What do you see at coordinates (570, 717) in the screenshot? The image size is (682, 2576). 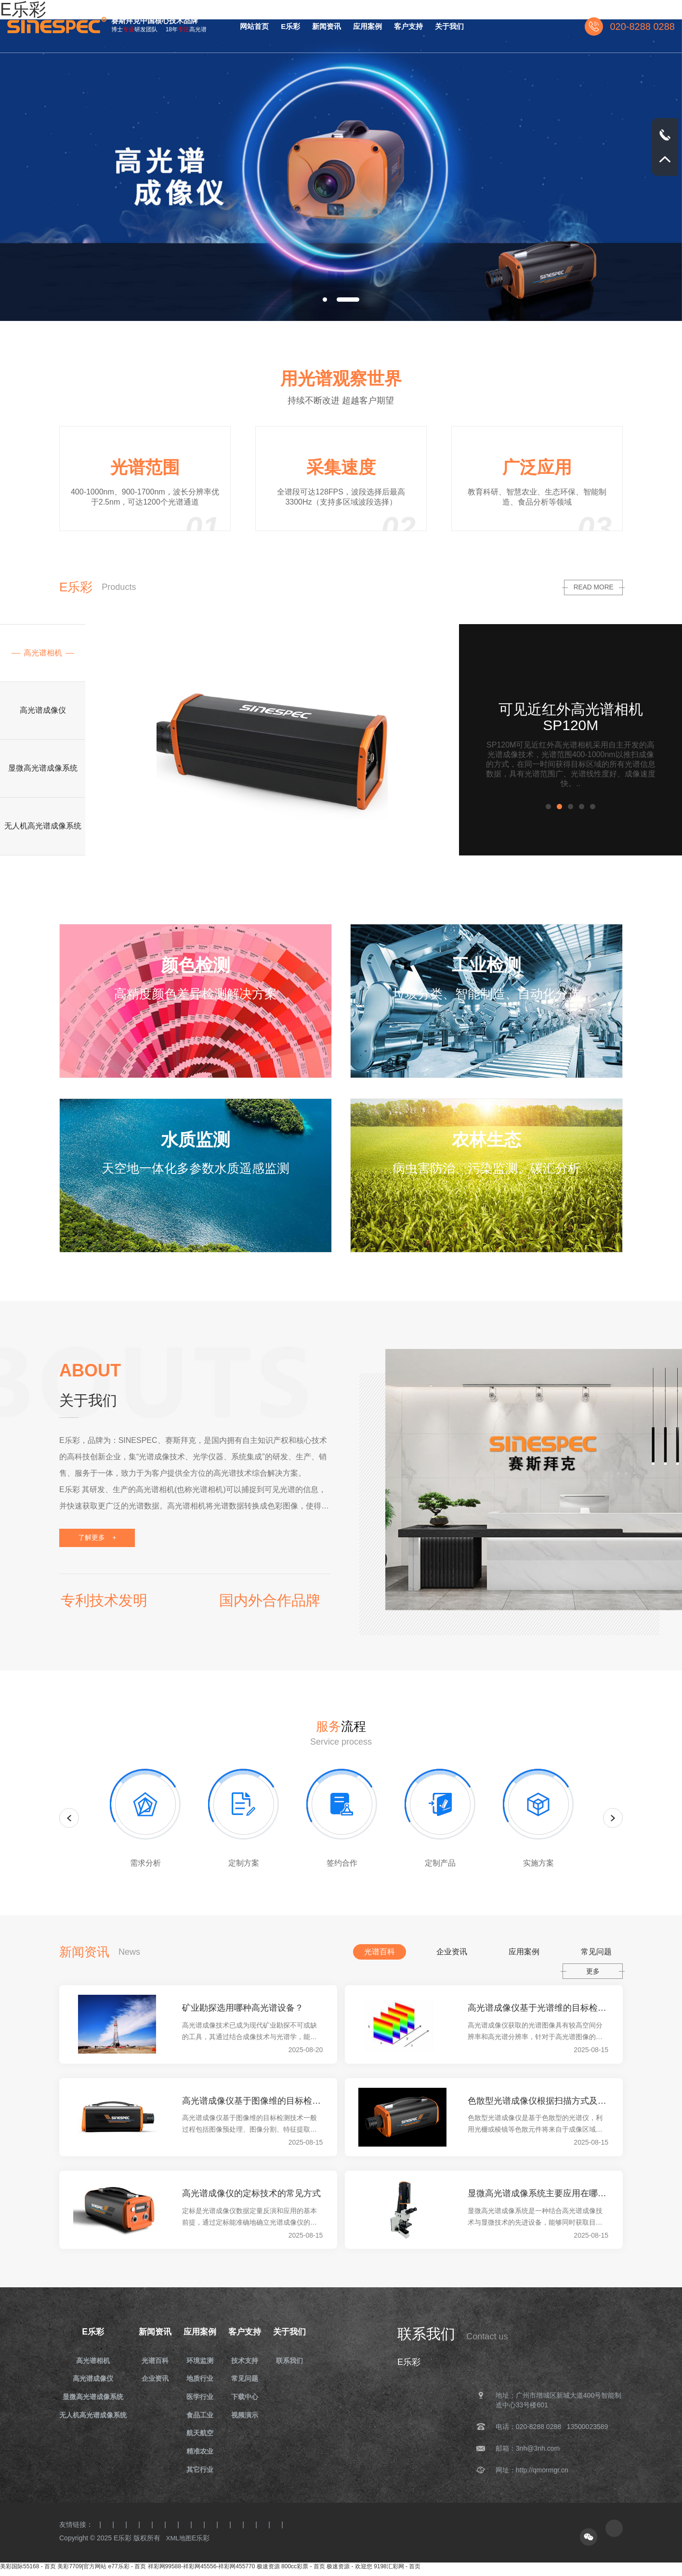 I see `可见近红外高光谱相机 SP120M` at bounding box center [570, 717].